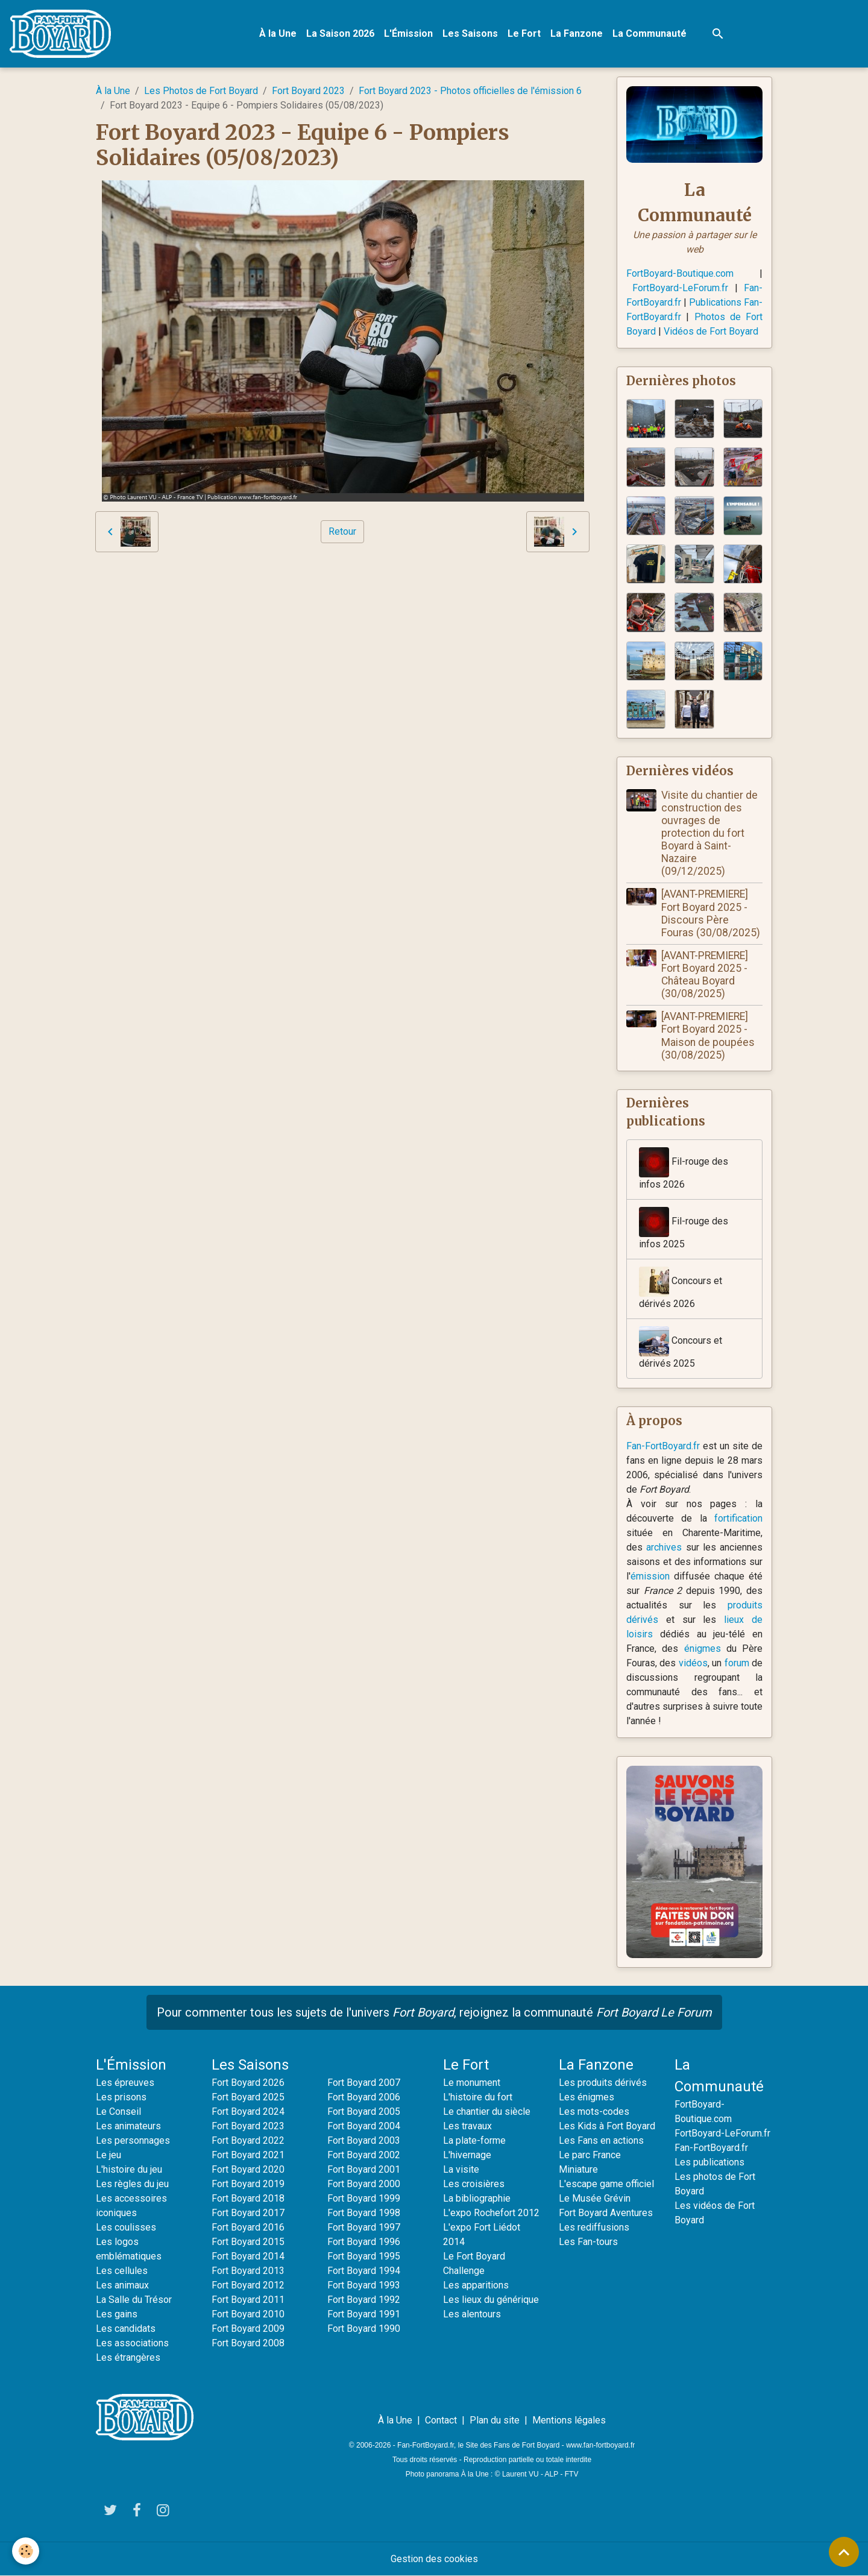  I want to click on La Fanzone, so click(576, 33).